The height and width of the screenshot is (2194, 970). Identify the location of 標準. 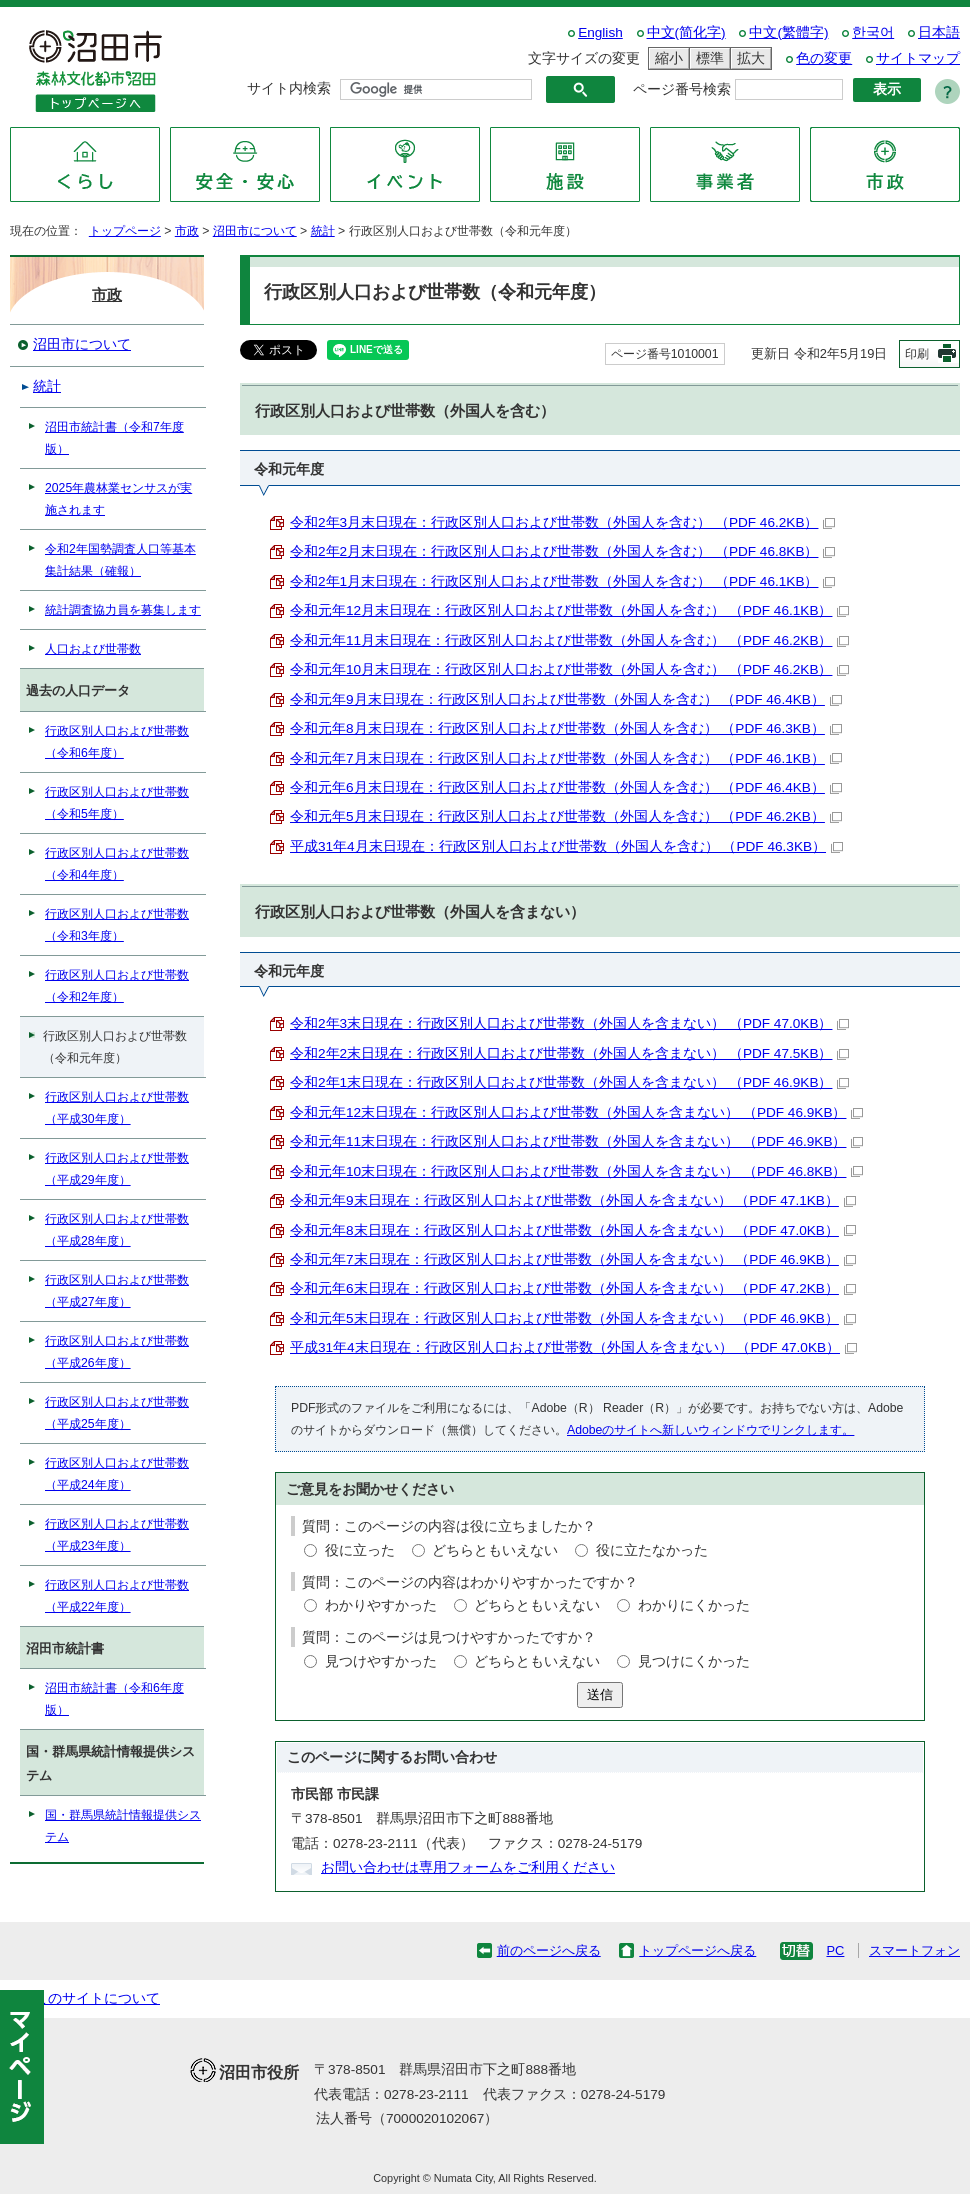
(707, 58).